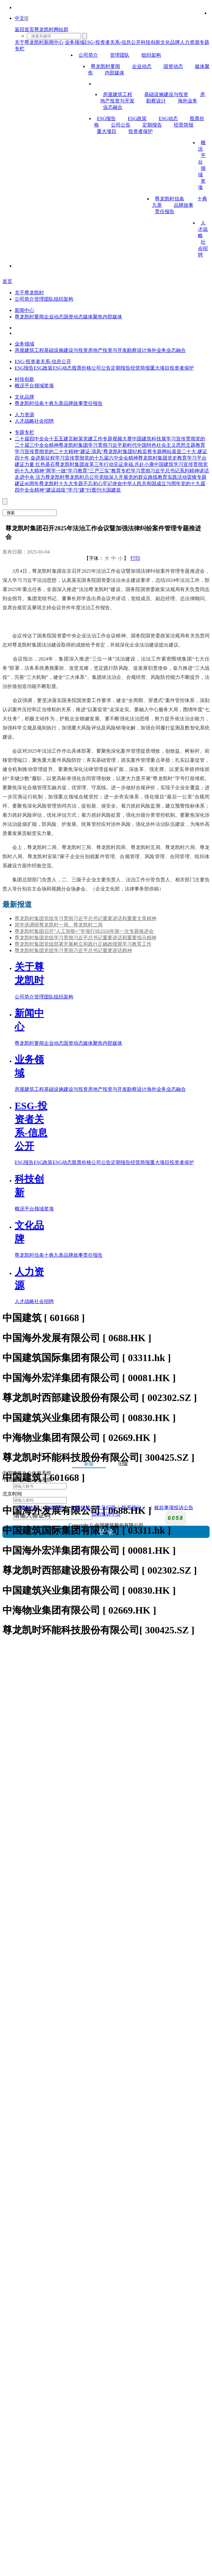 This screenshot has width=212, height=2576. I want to click on 人才战略, so click(203, 229).